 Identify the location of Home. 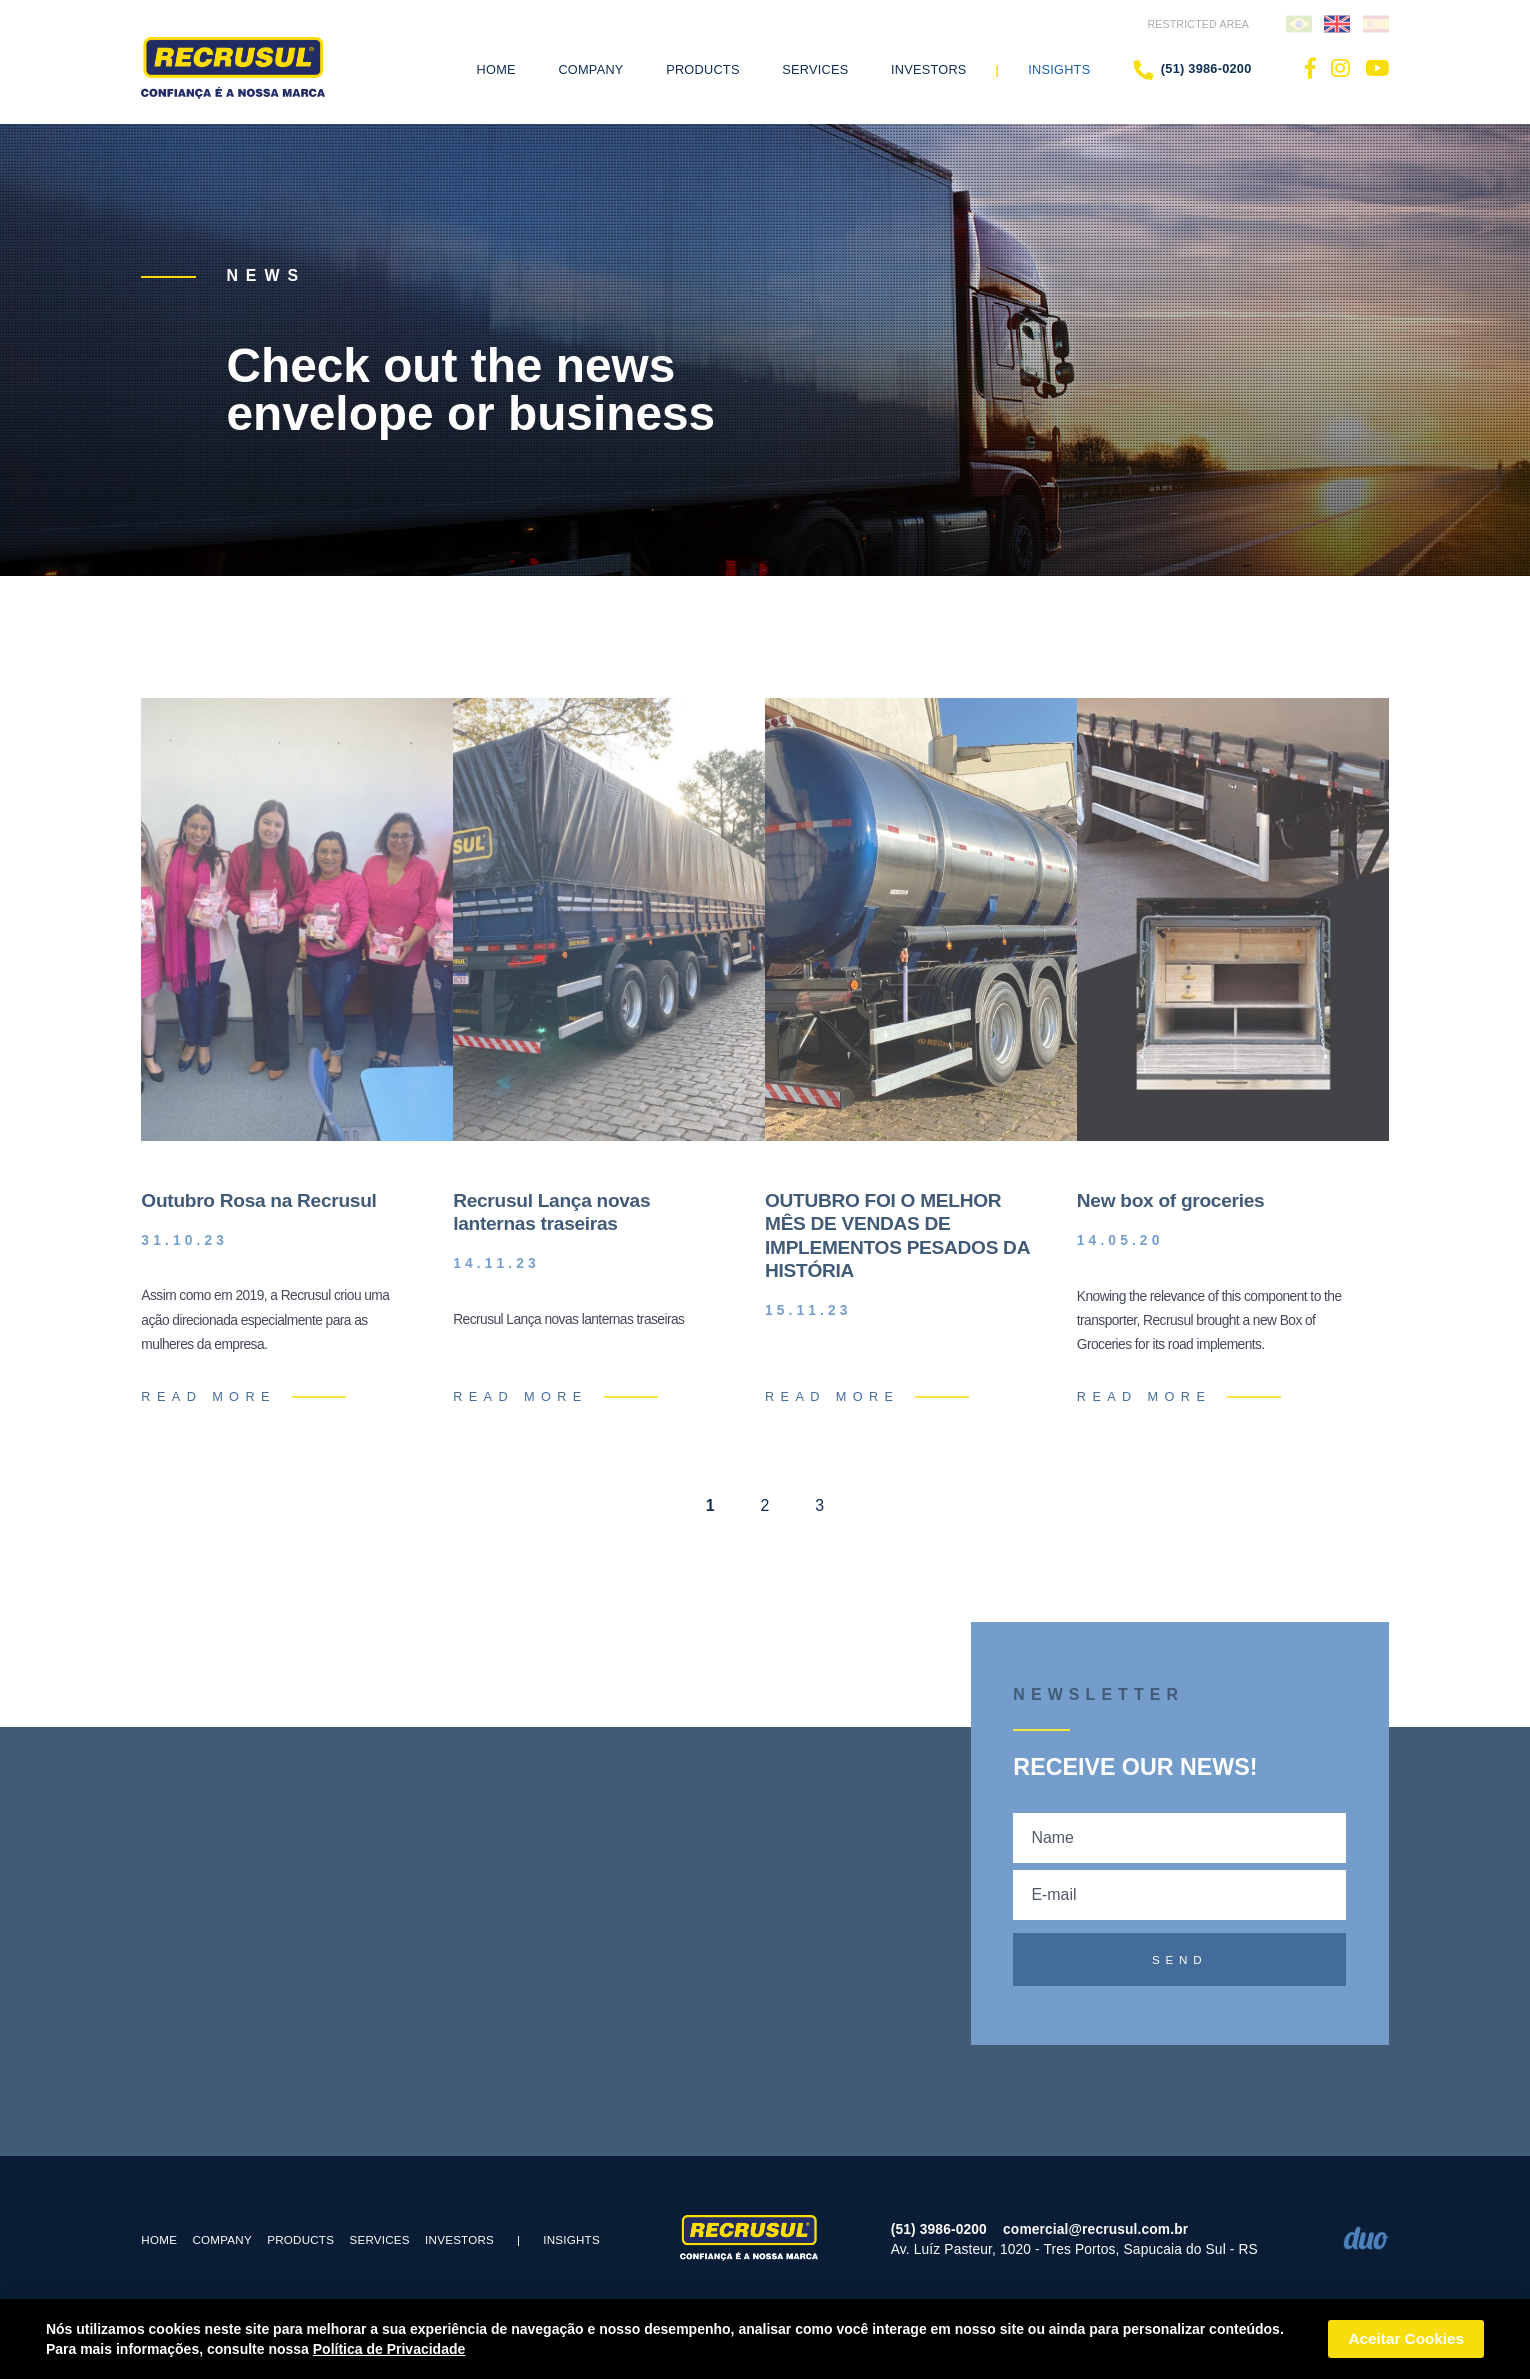
(496, 69).